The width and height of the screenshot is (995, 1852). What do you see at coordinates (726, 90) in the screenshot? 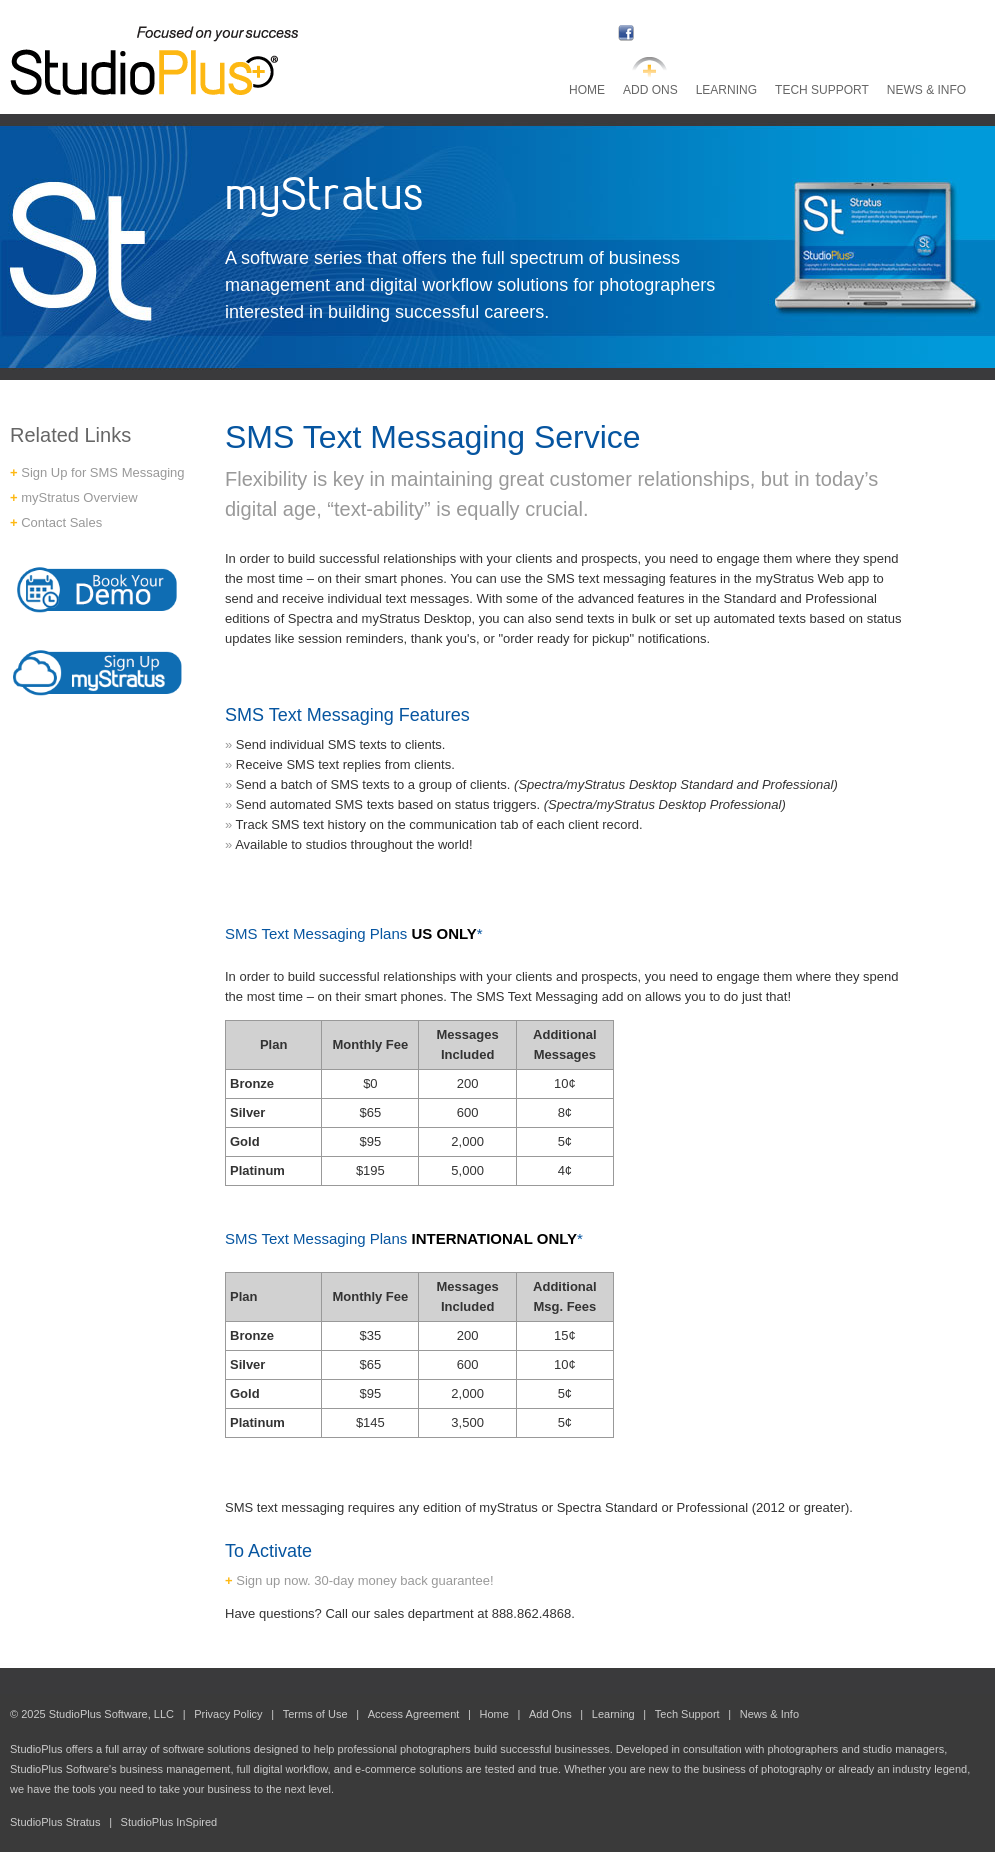
I see `Learning` at bounding box center [726, 90].